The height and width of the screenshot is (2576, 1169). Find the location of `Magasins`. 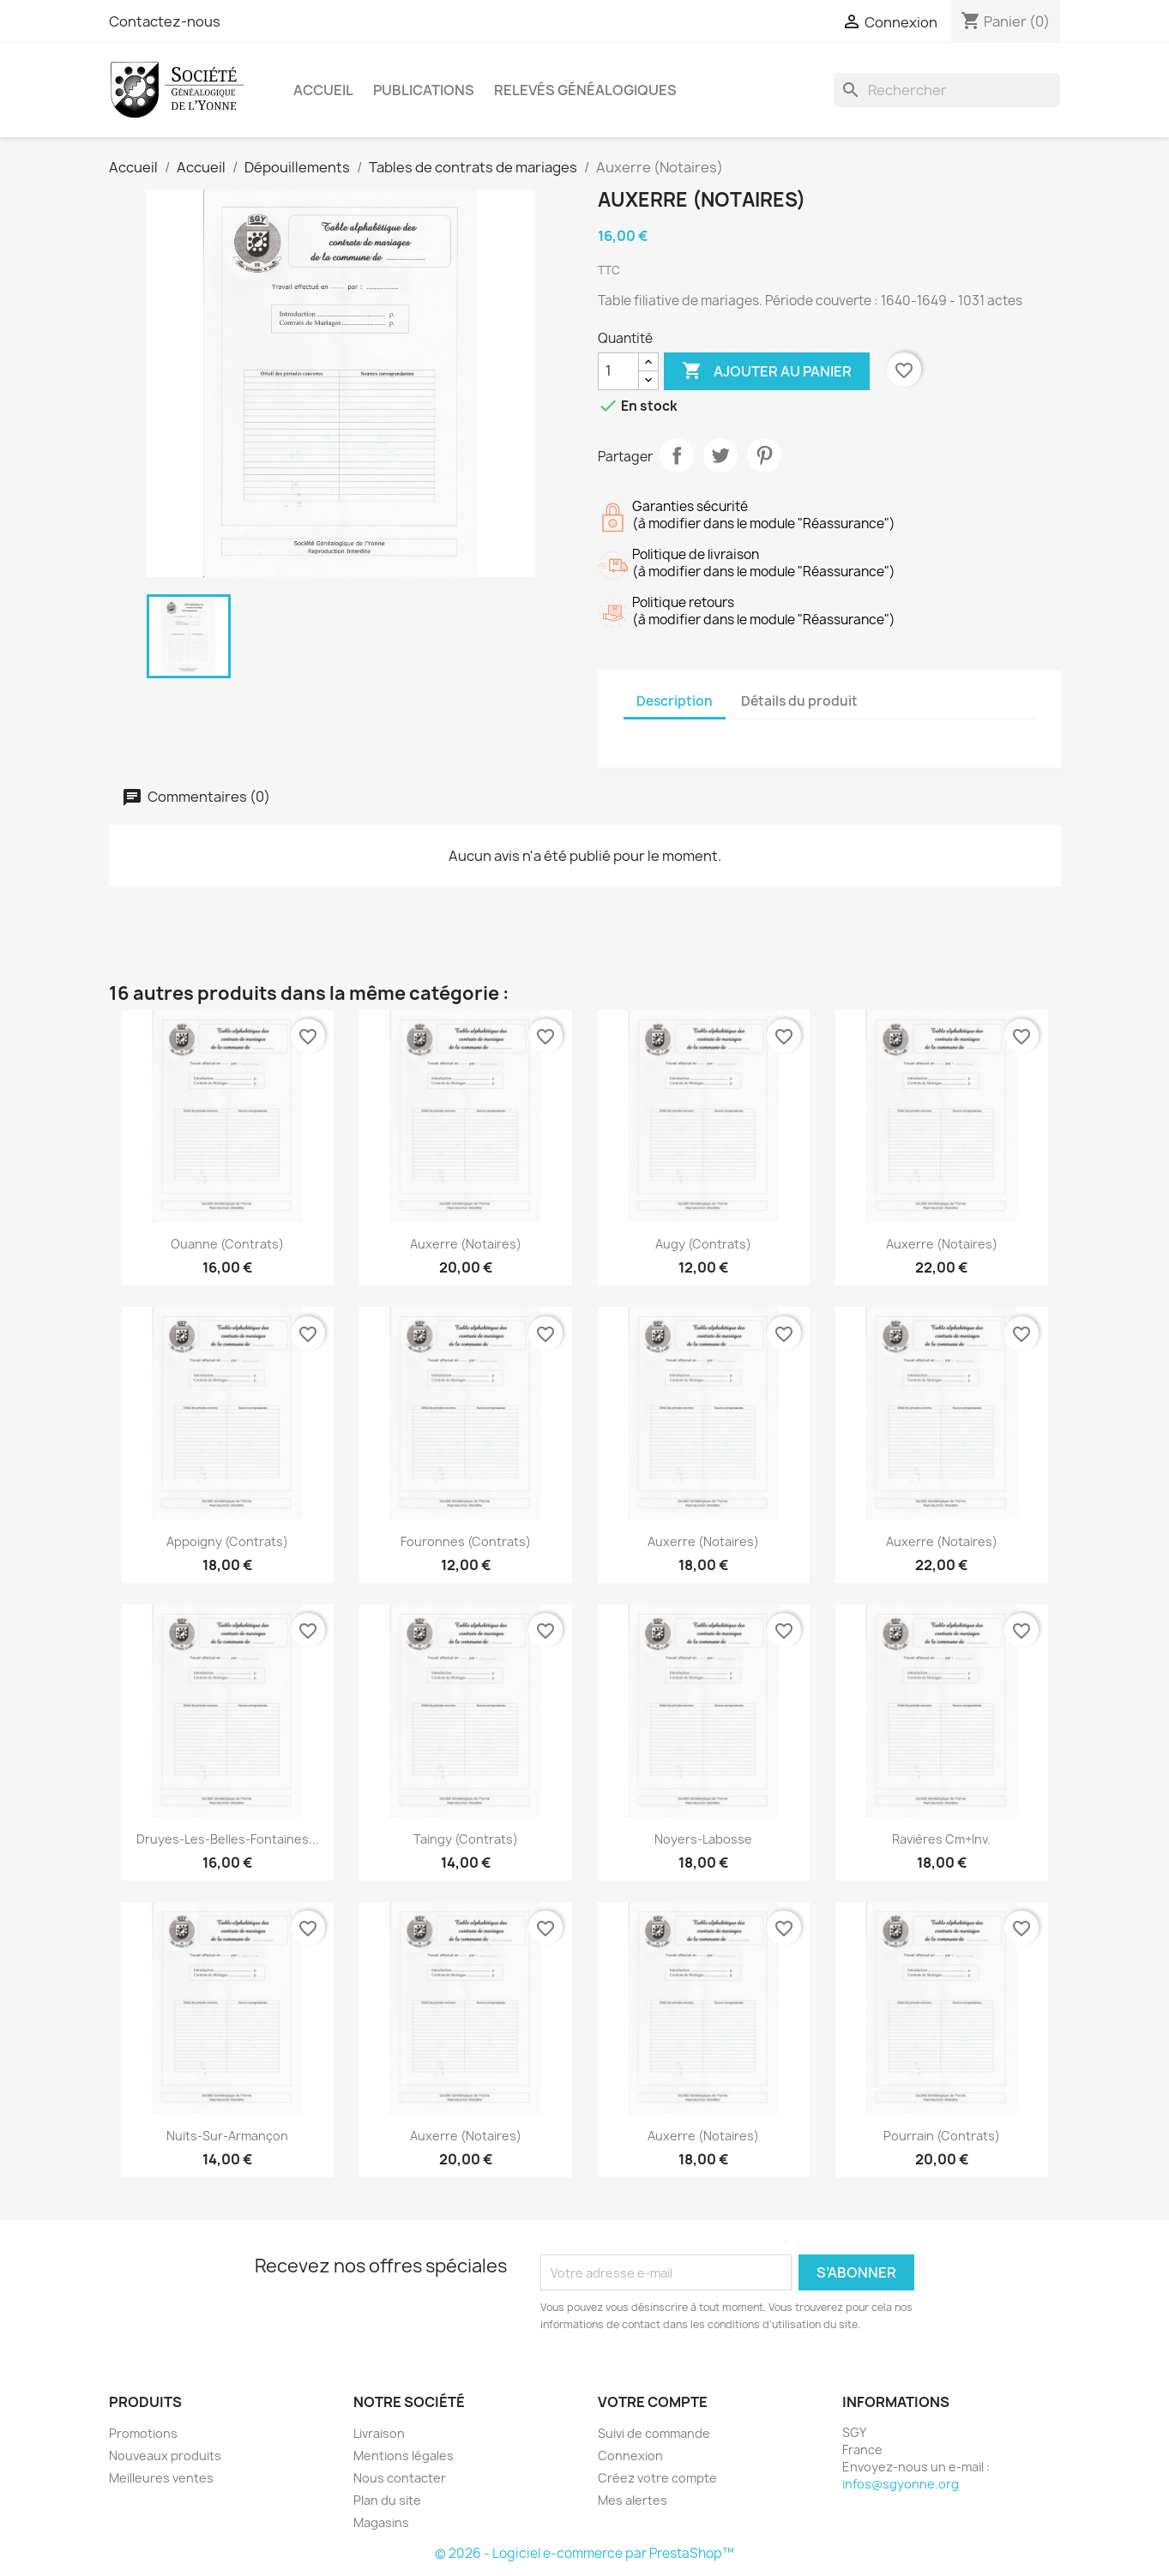

Magasins is located at coordinates (381, 2522).